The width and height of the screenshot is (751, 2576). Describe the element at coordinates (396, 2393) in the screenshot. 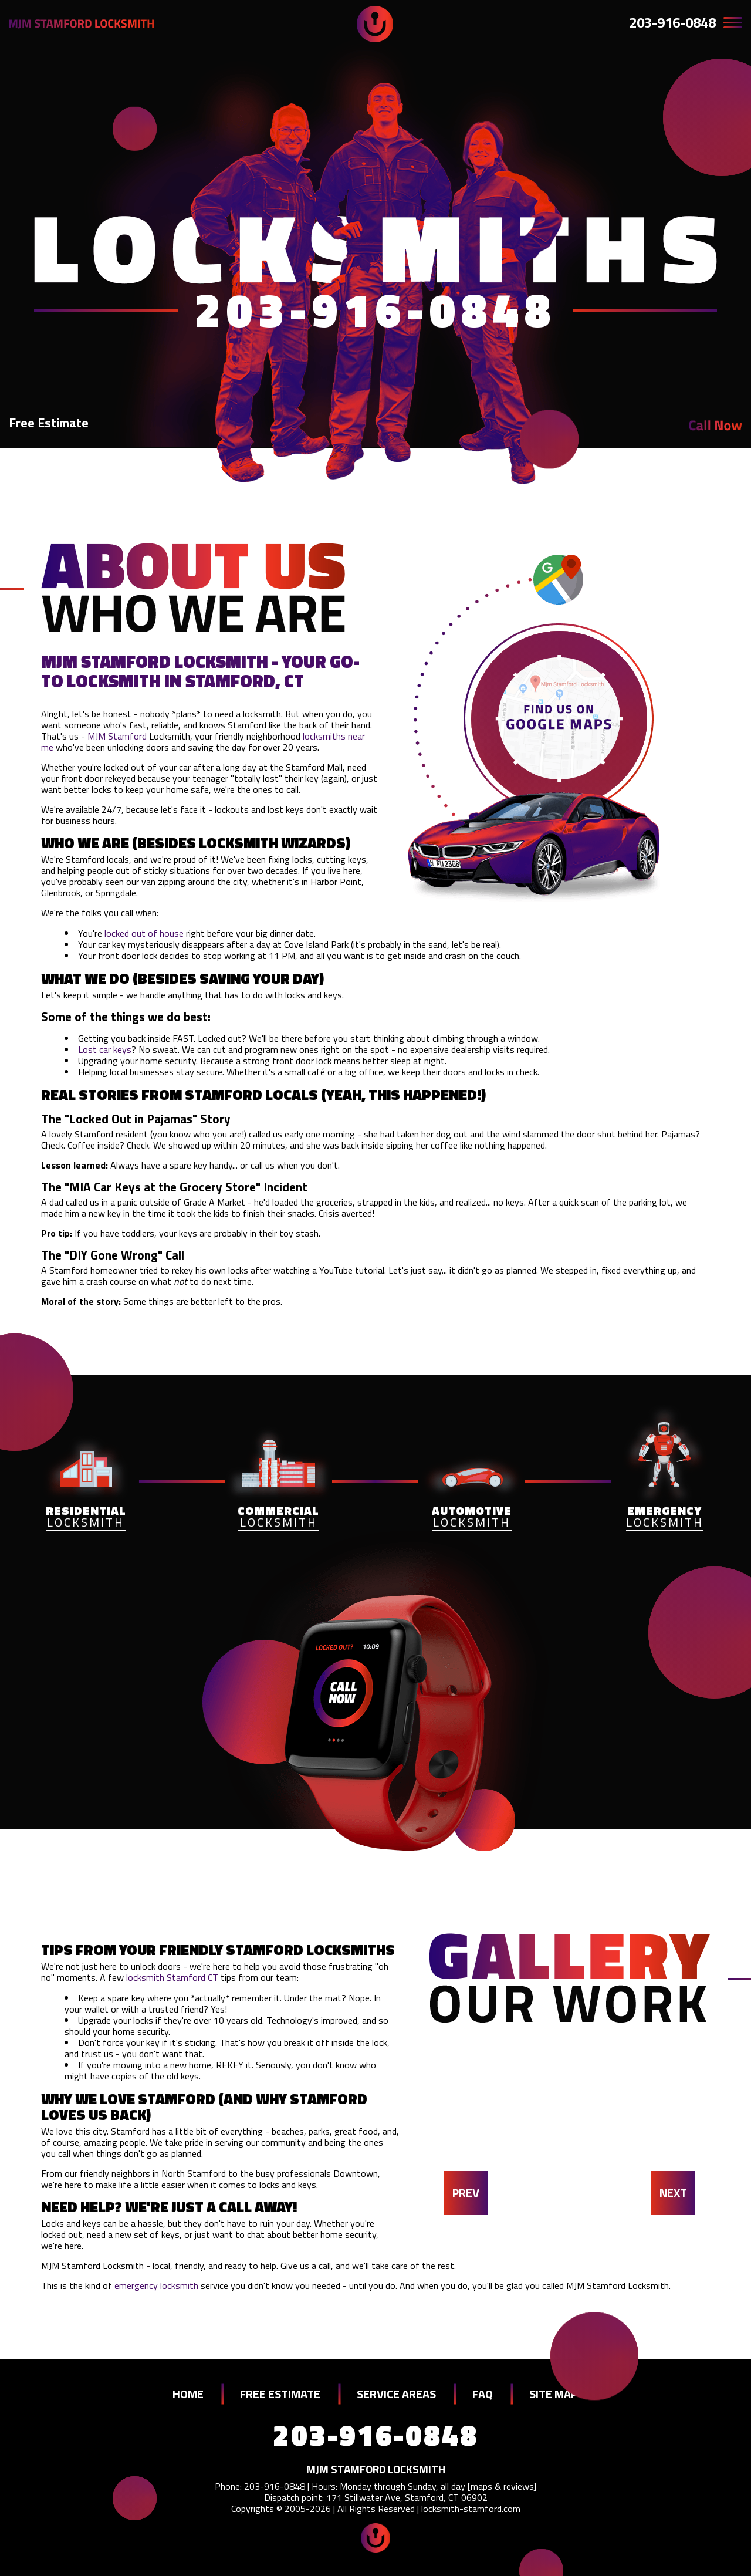

I see `SERVICE AREAS` at that location.